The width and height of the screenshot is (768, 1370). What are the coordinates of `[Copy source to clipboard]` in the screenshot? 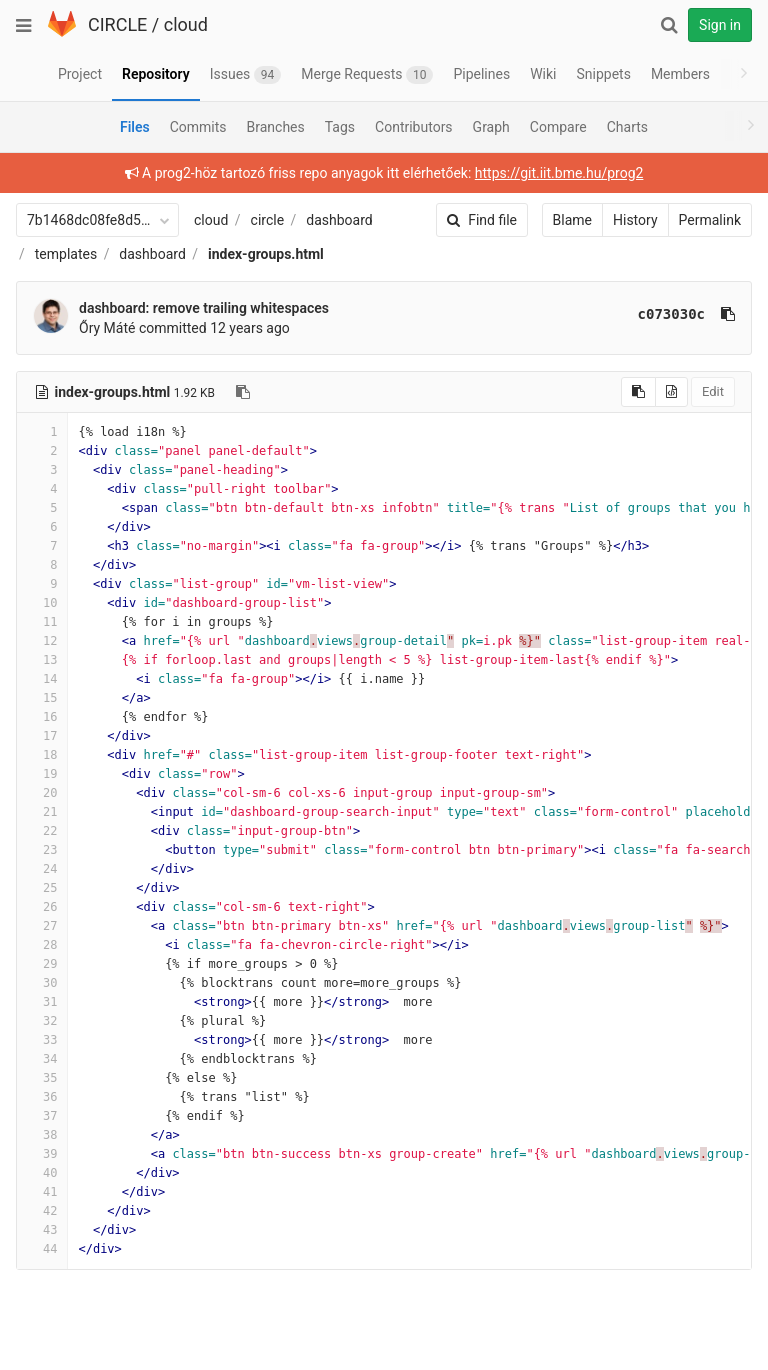 It's located at (576, 392).